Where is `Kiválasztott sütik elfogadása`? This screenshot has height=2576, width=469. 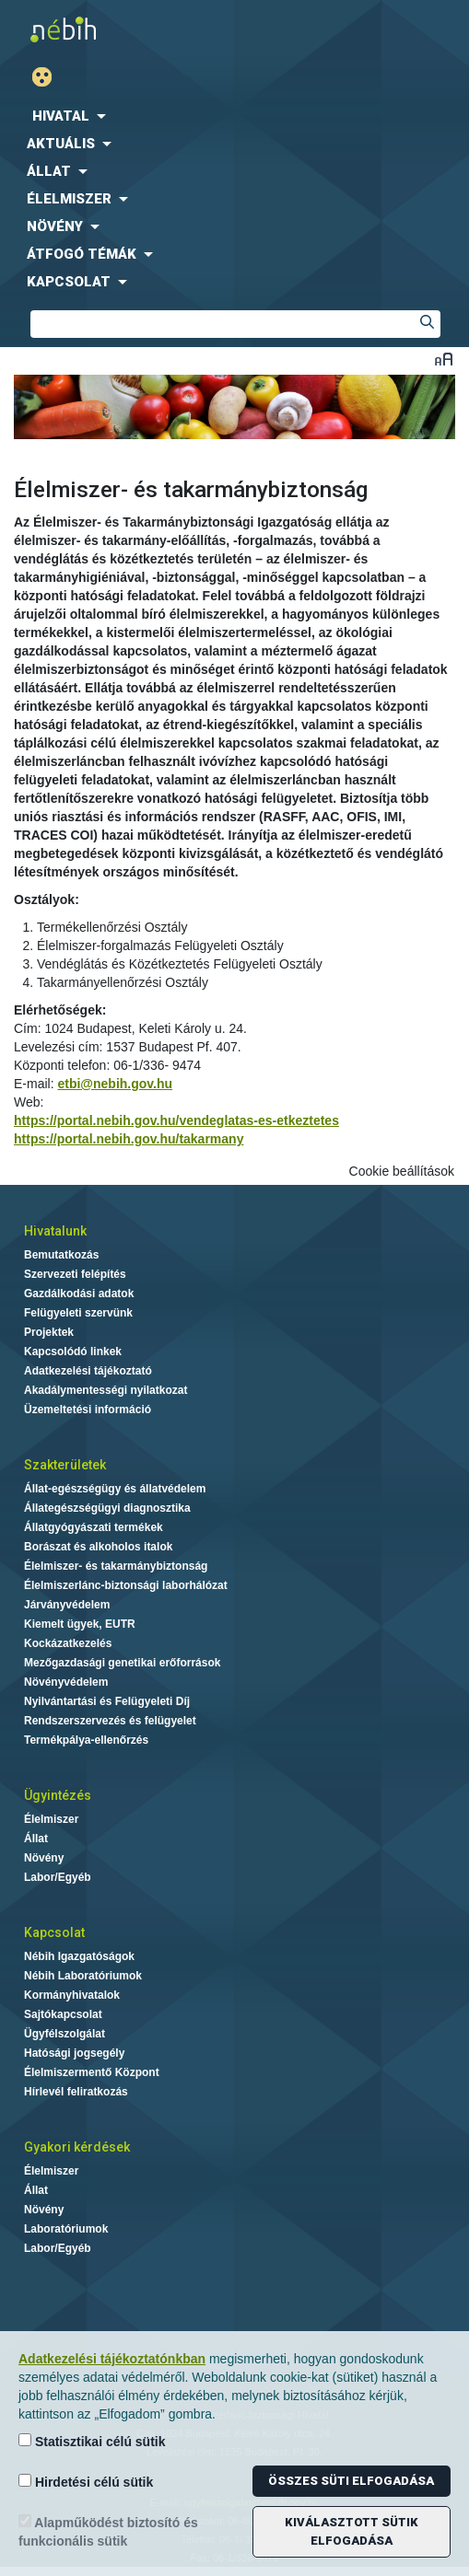
Kiválasztott sütik elfogadása is located at coordinates (351, 2531).